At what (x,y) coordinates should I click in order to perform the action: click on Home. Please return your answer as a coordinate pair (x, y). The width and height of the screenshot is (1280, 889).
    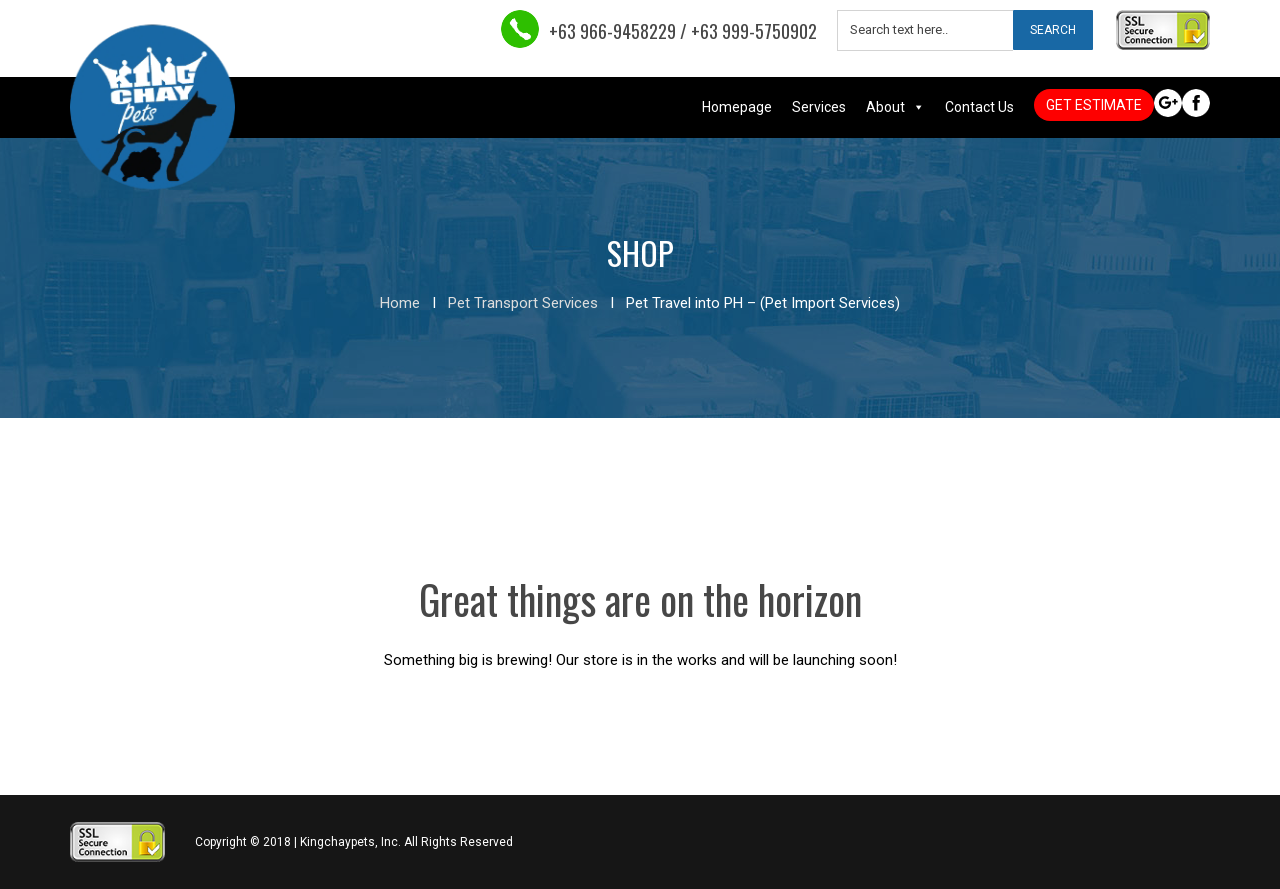
    Looking at the image, I should click on (400, 303).